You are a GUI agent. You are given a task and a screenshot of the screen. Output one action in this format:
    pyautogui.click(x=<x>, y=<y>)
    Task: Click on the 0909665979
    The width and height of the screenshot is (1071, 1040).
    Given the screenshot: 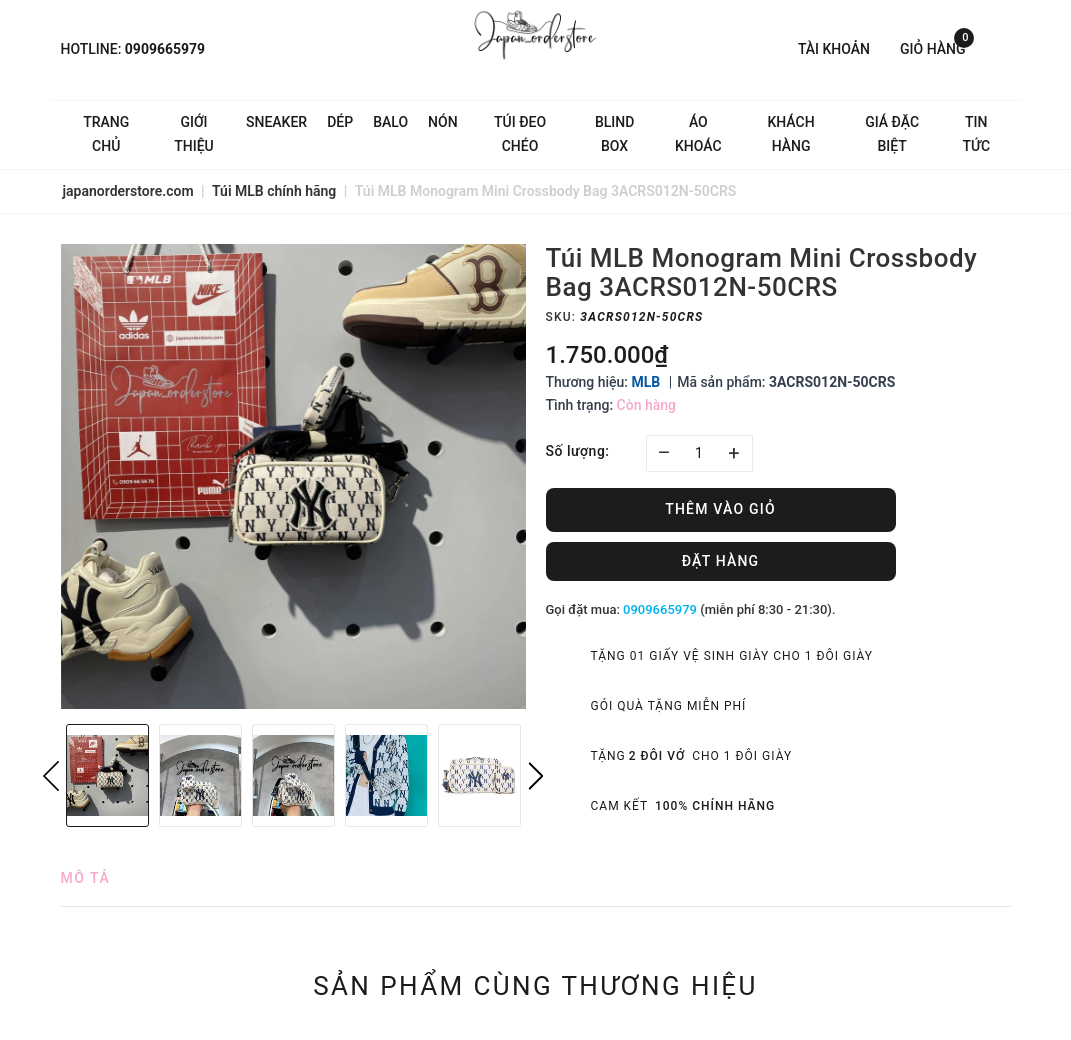 What is the action you would take?
    pyautogui.click(x=165, y=49)
    